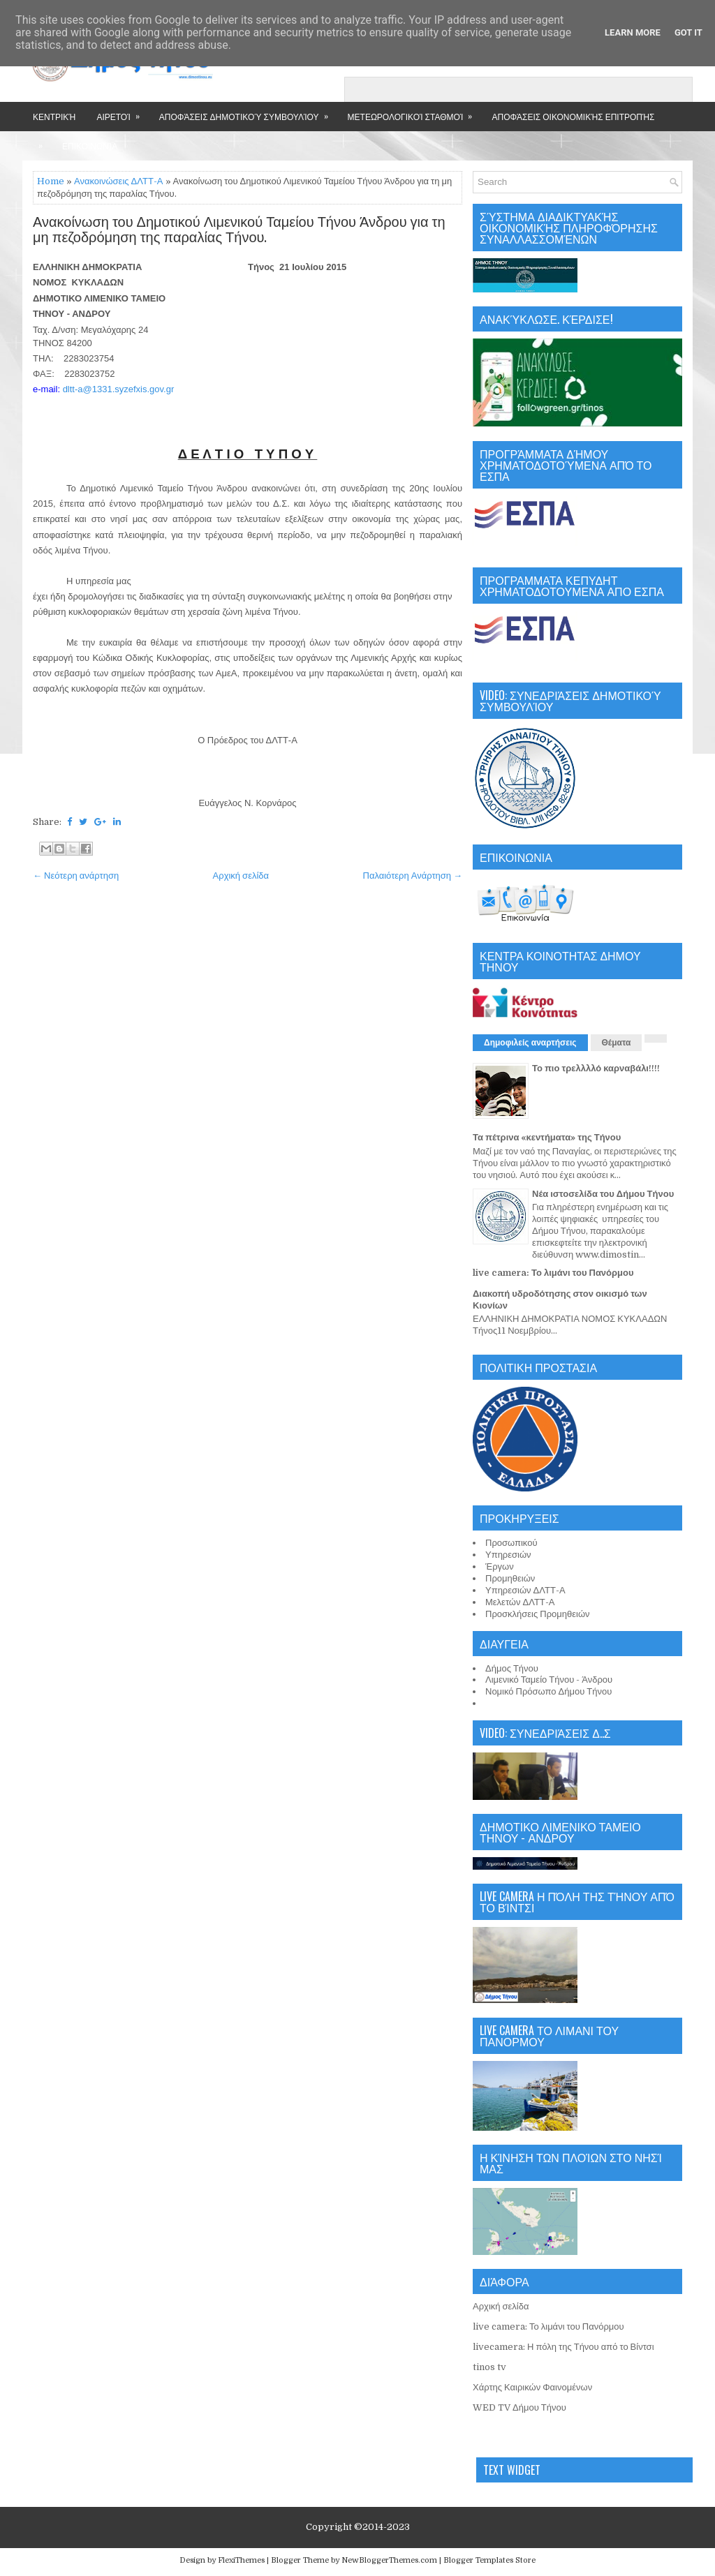 The width and height of the screenshot is (715, 2576). I want to click on Κεντρική, so click(54, 116).